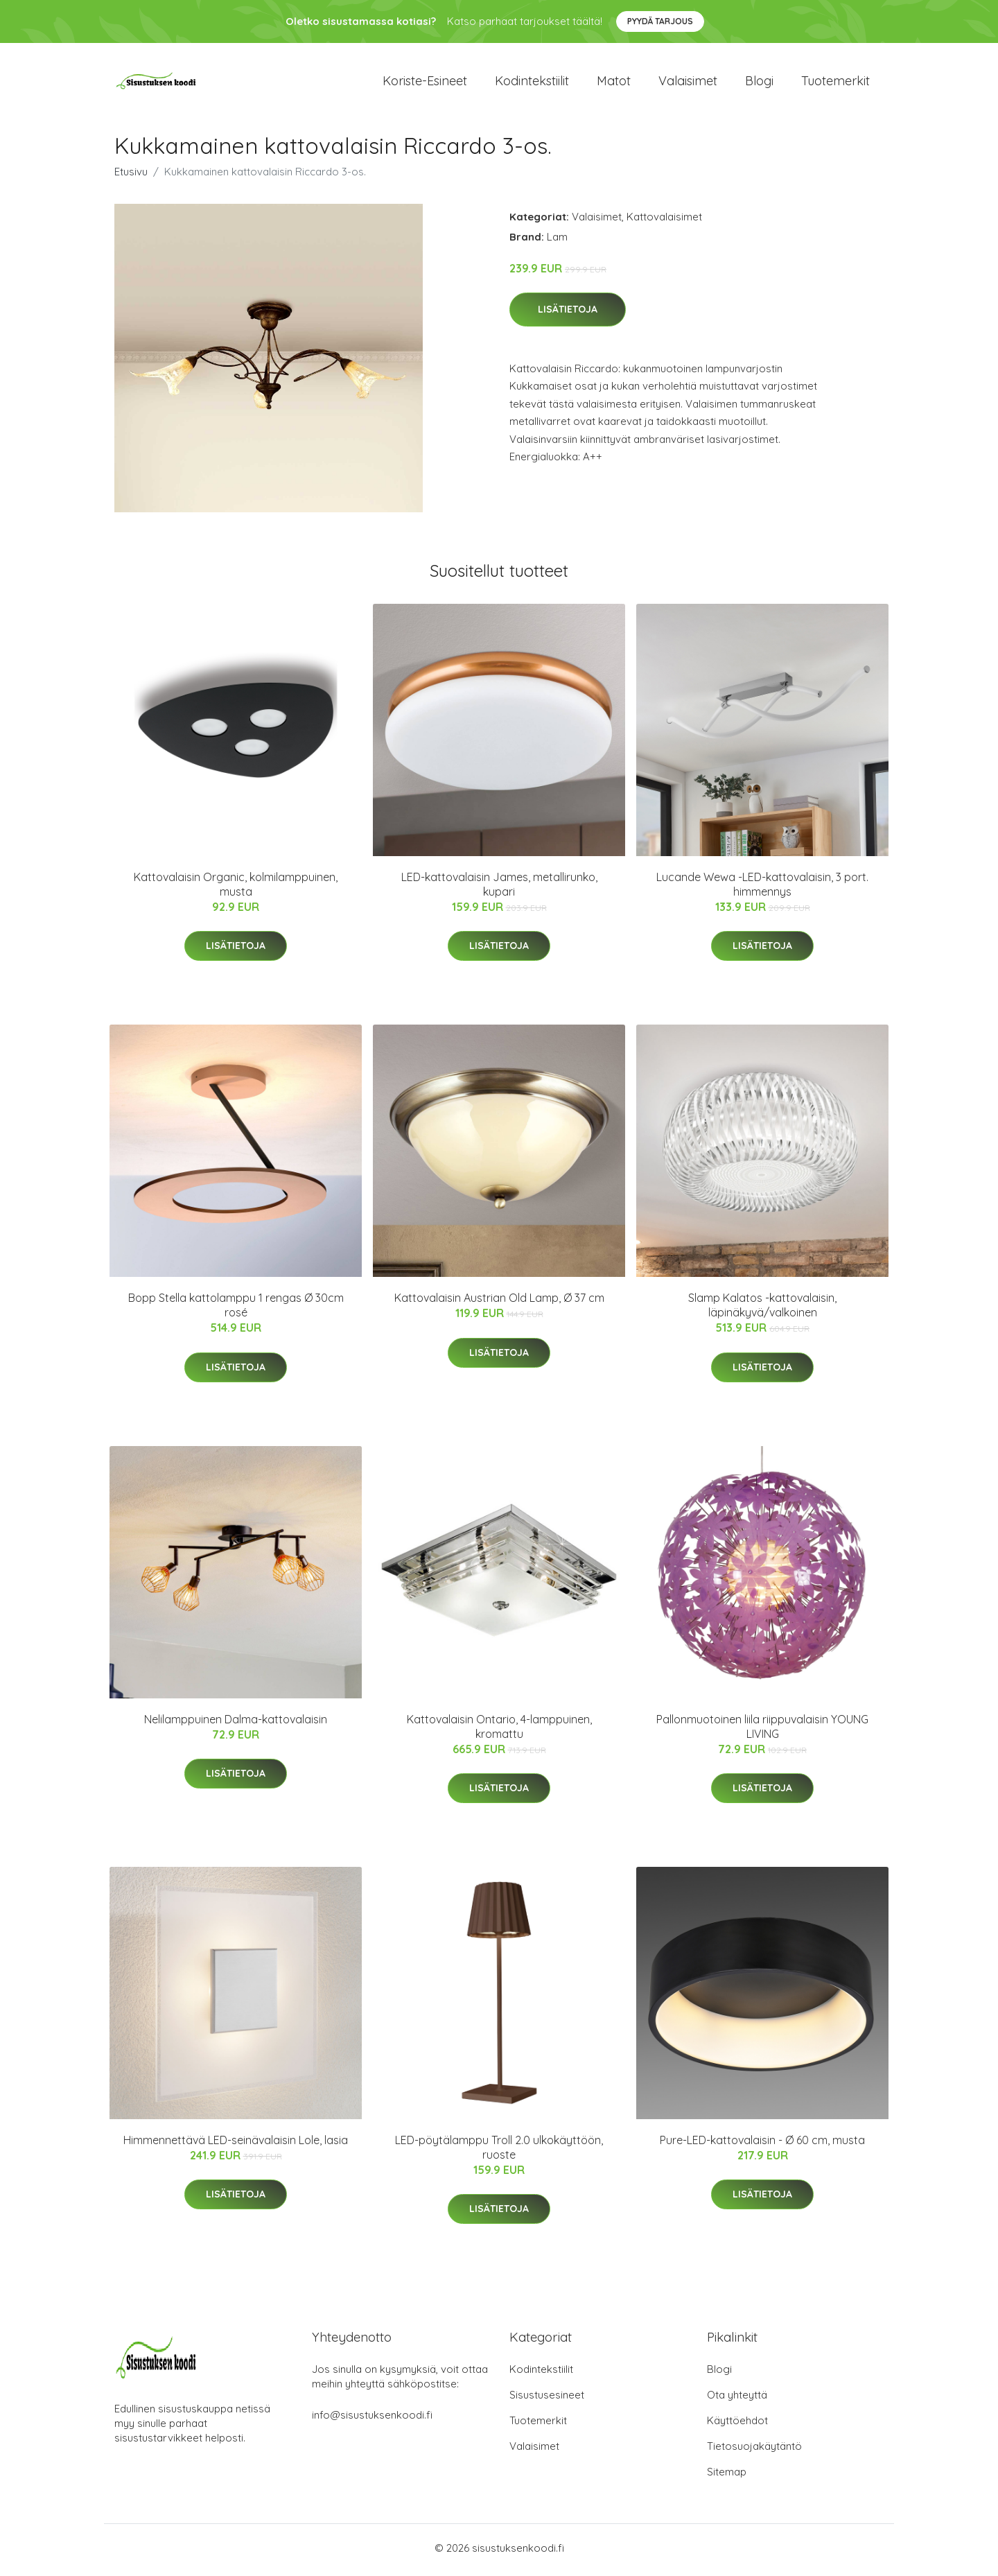 This screenshot has height=2576, width=998. Describe the element at coordinates (762, 888) in the screenshot. I see `Lucande Wewa -LED-kattovalaisin, 3 port. himmennys` at that location.